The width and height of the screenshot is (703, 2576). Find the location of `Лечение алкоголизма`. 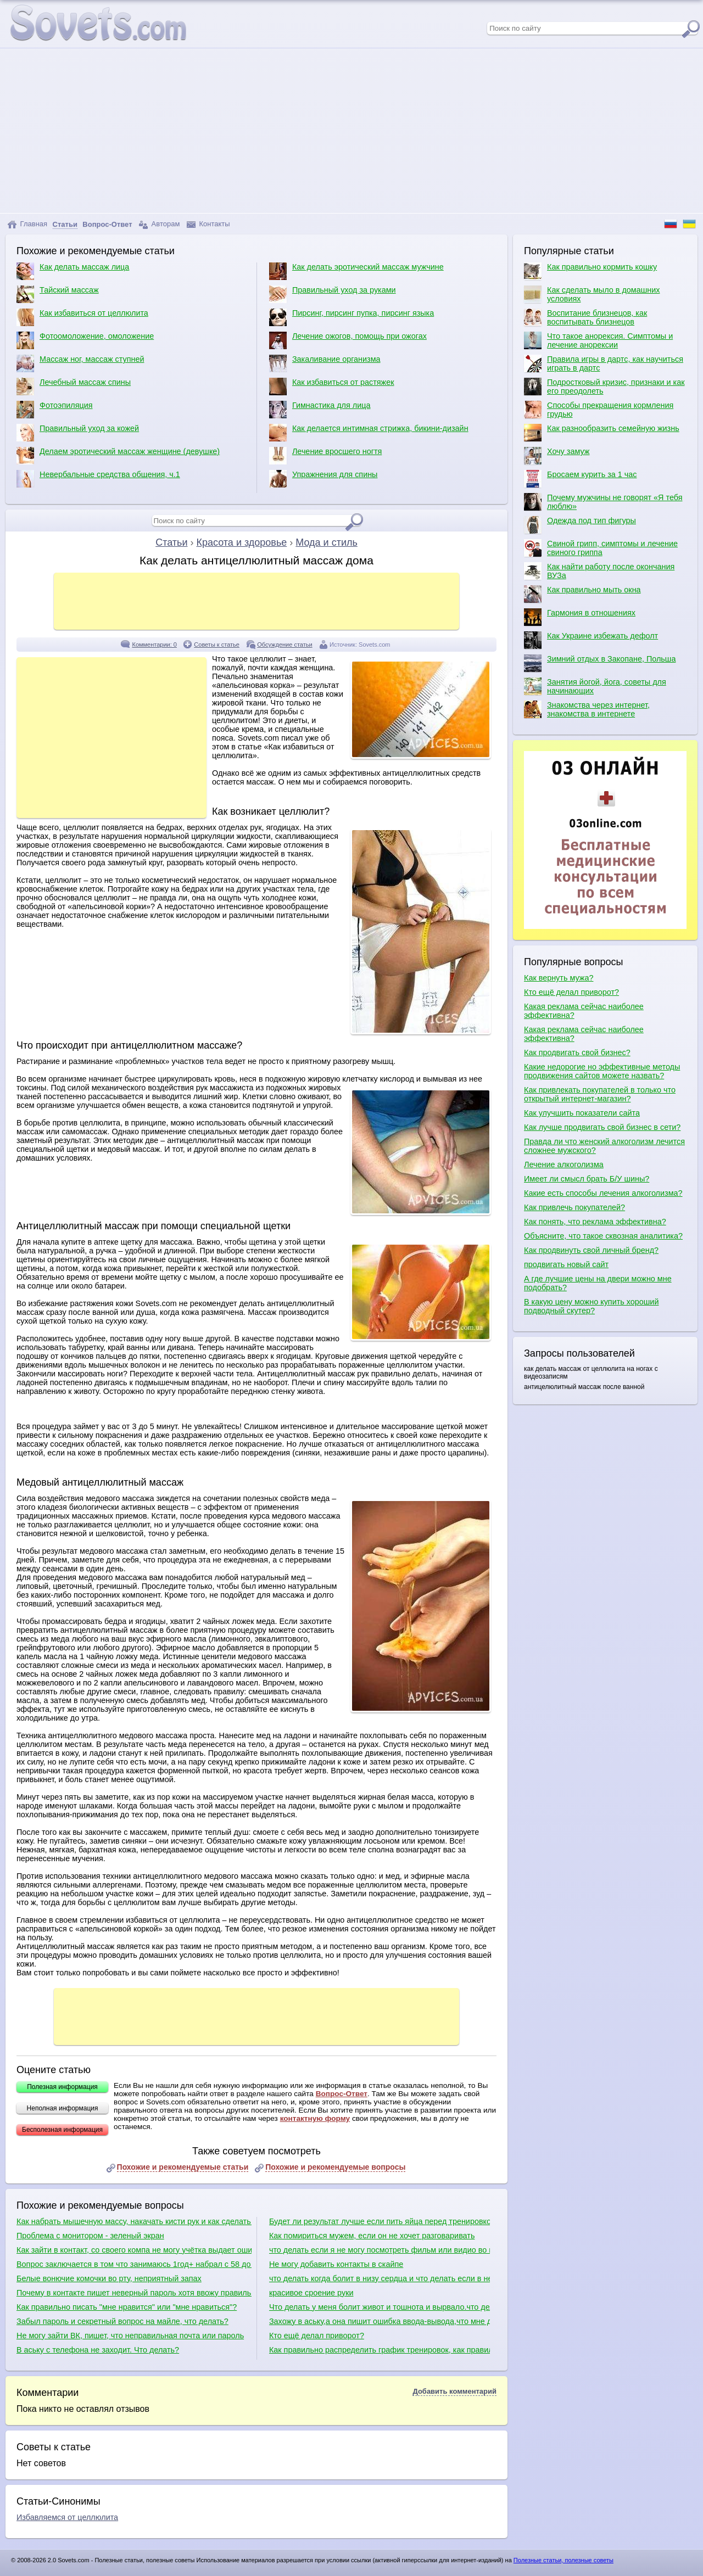

Лечение алкоголизма is located at coordinates (564, 1164).